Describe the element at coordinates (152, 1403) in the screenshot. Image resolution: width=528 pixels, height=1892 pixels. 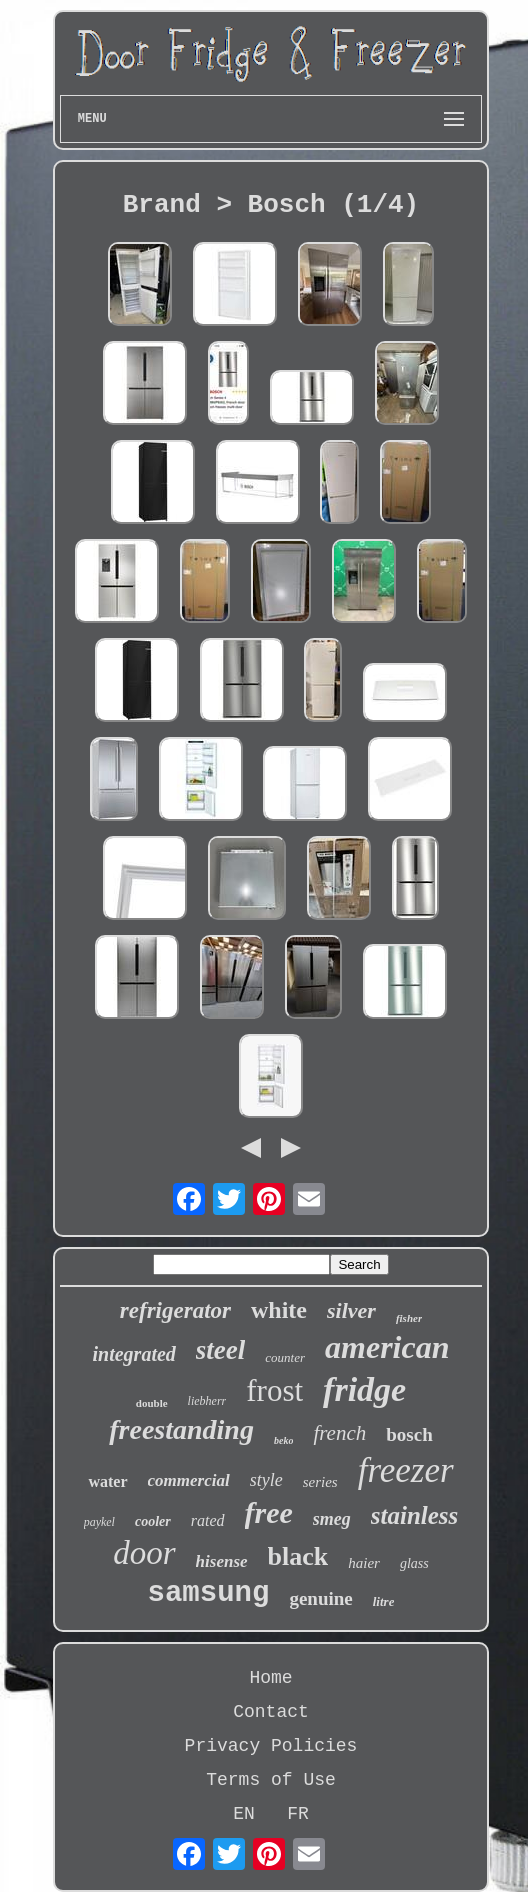
I see `double` at that location.